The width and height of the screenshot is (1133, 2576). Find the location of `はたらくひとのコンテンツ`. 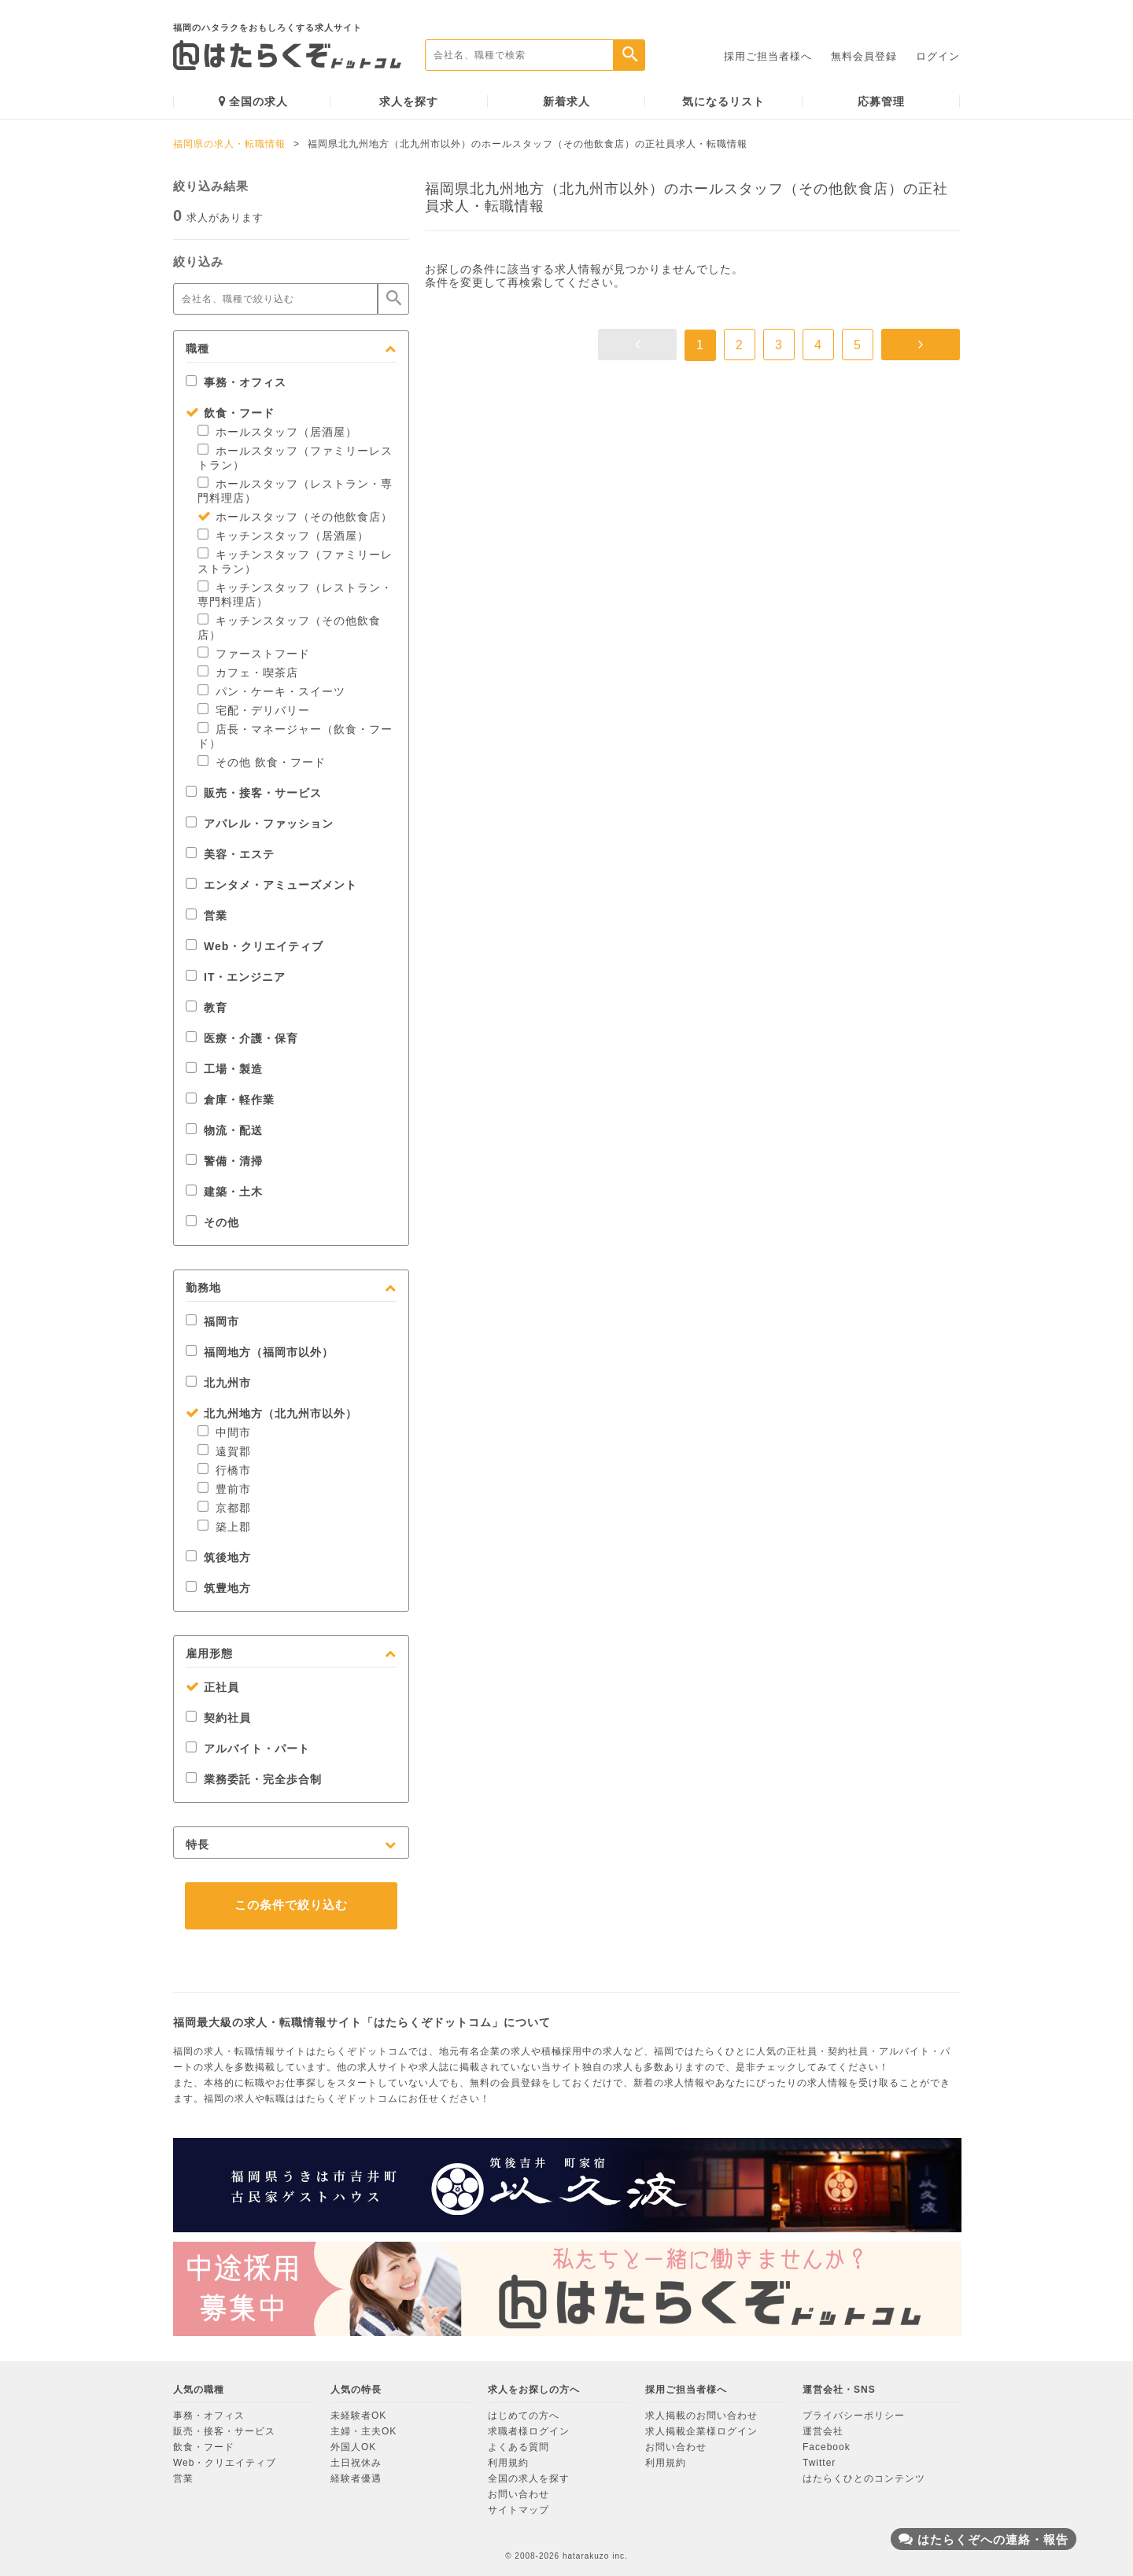

はたらくひとのコンテンツ is located at coordinates (864, 2478).